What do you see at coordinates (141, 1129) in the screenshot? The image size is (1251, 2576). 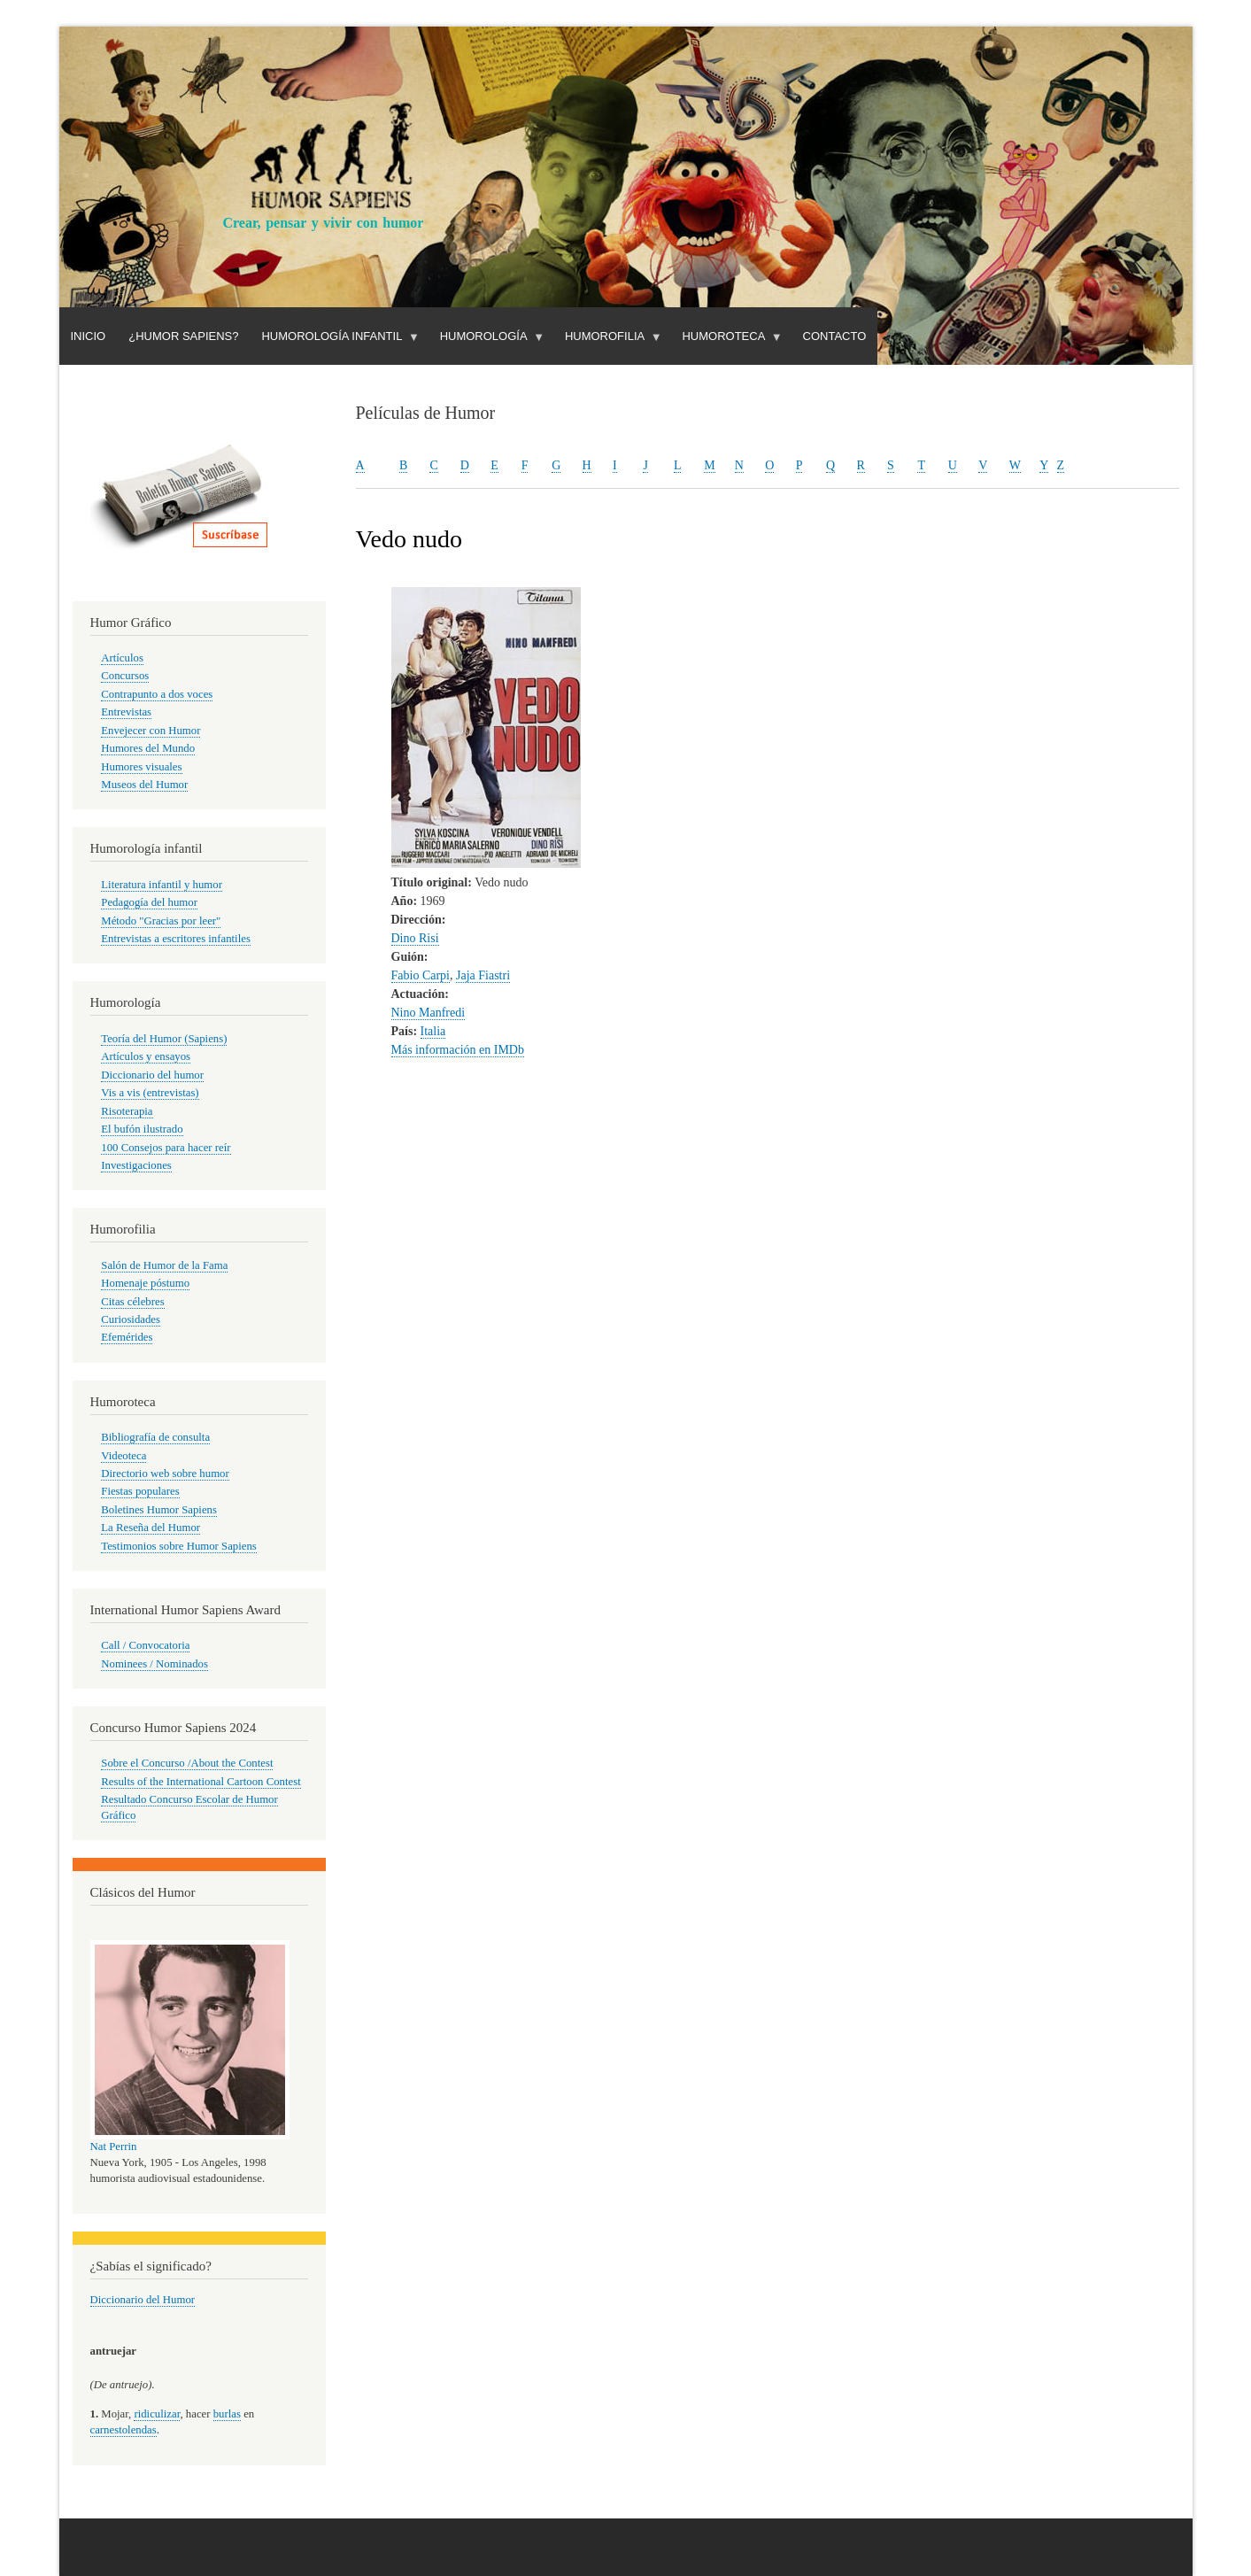 I see `El bufón ilustrado` at bounding box center [141, 1129].